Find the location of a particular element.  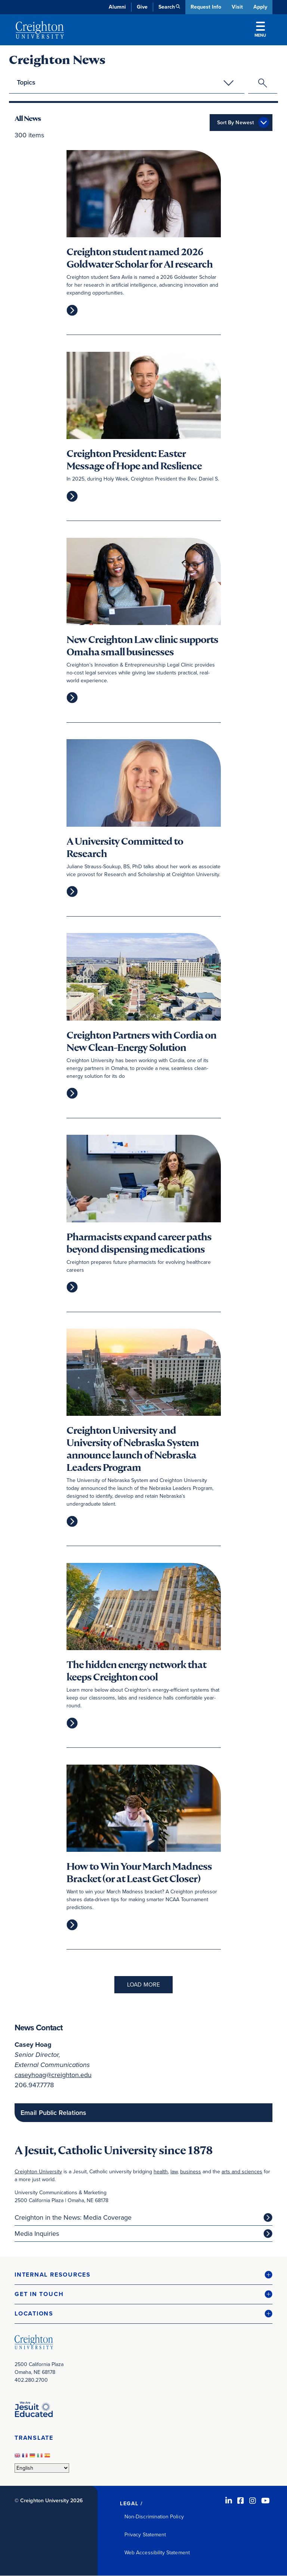

health is located at coordinates (161, 2172).